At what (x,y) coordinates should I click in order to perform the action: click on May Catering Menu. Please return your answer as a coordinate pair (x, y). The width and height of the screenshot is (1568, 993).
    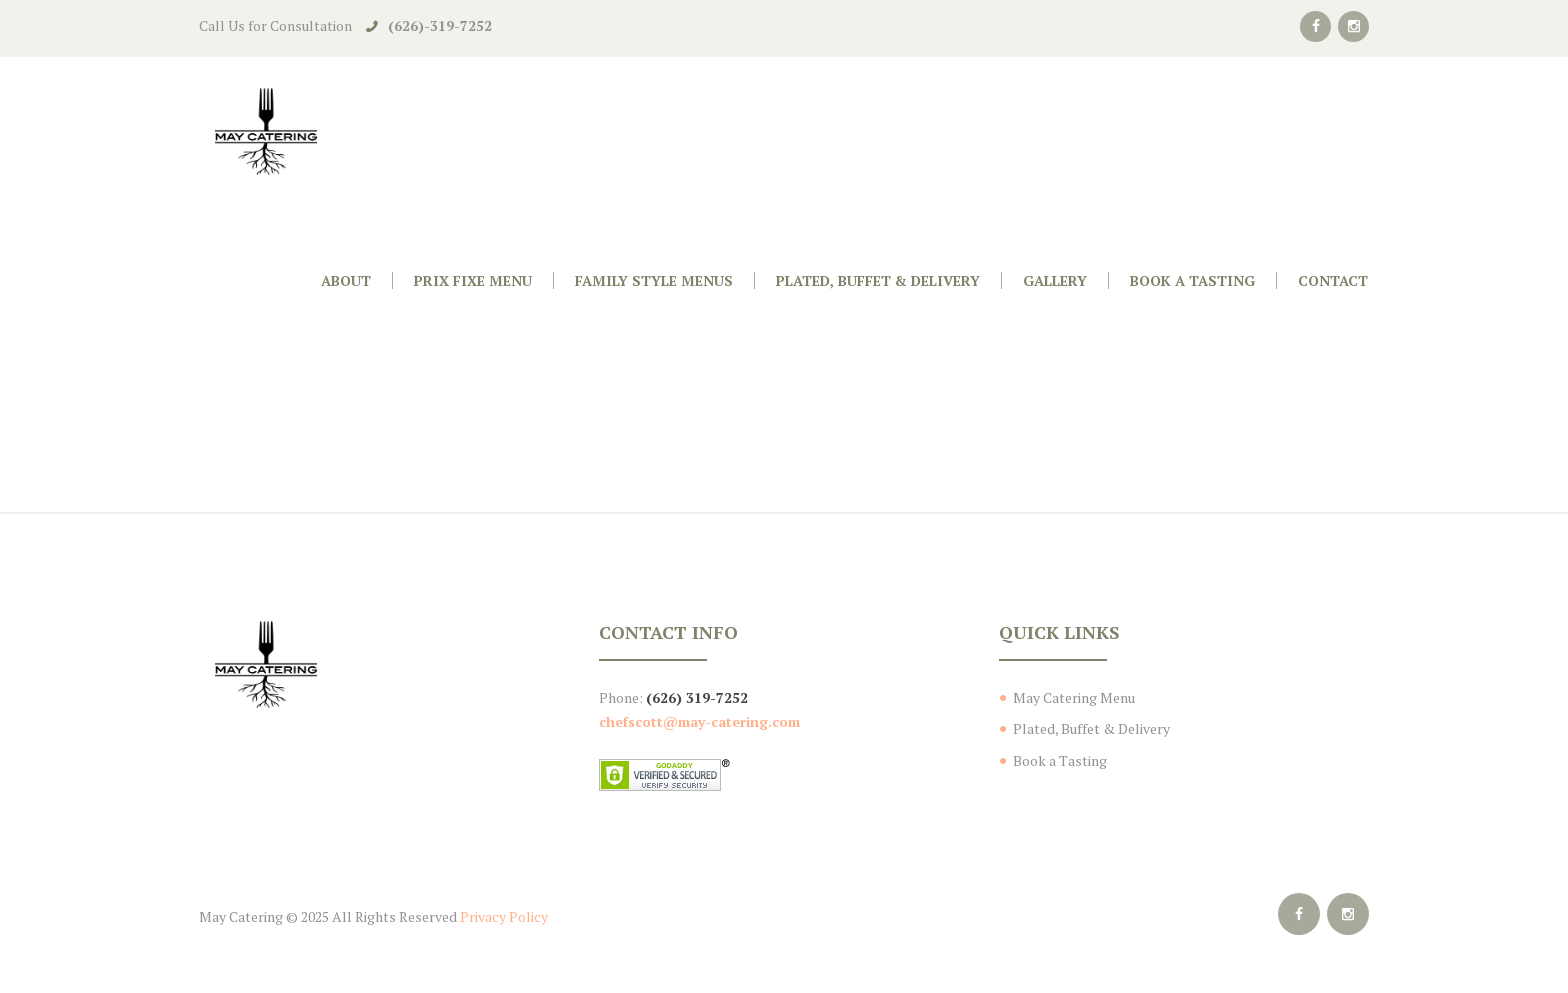
    Looking at the image, I should click on (1074, 697).